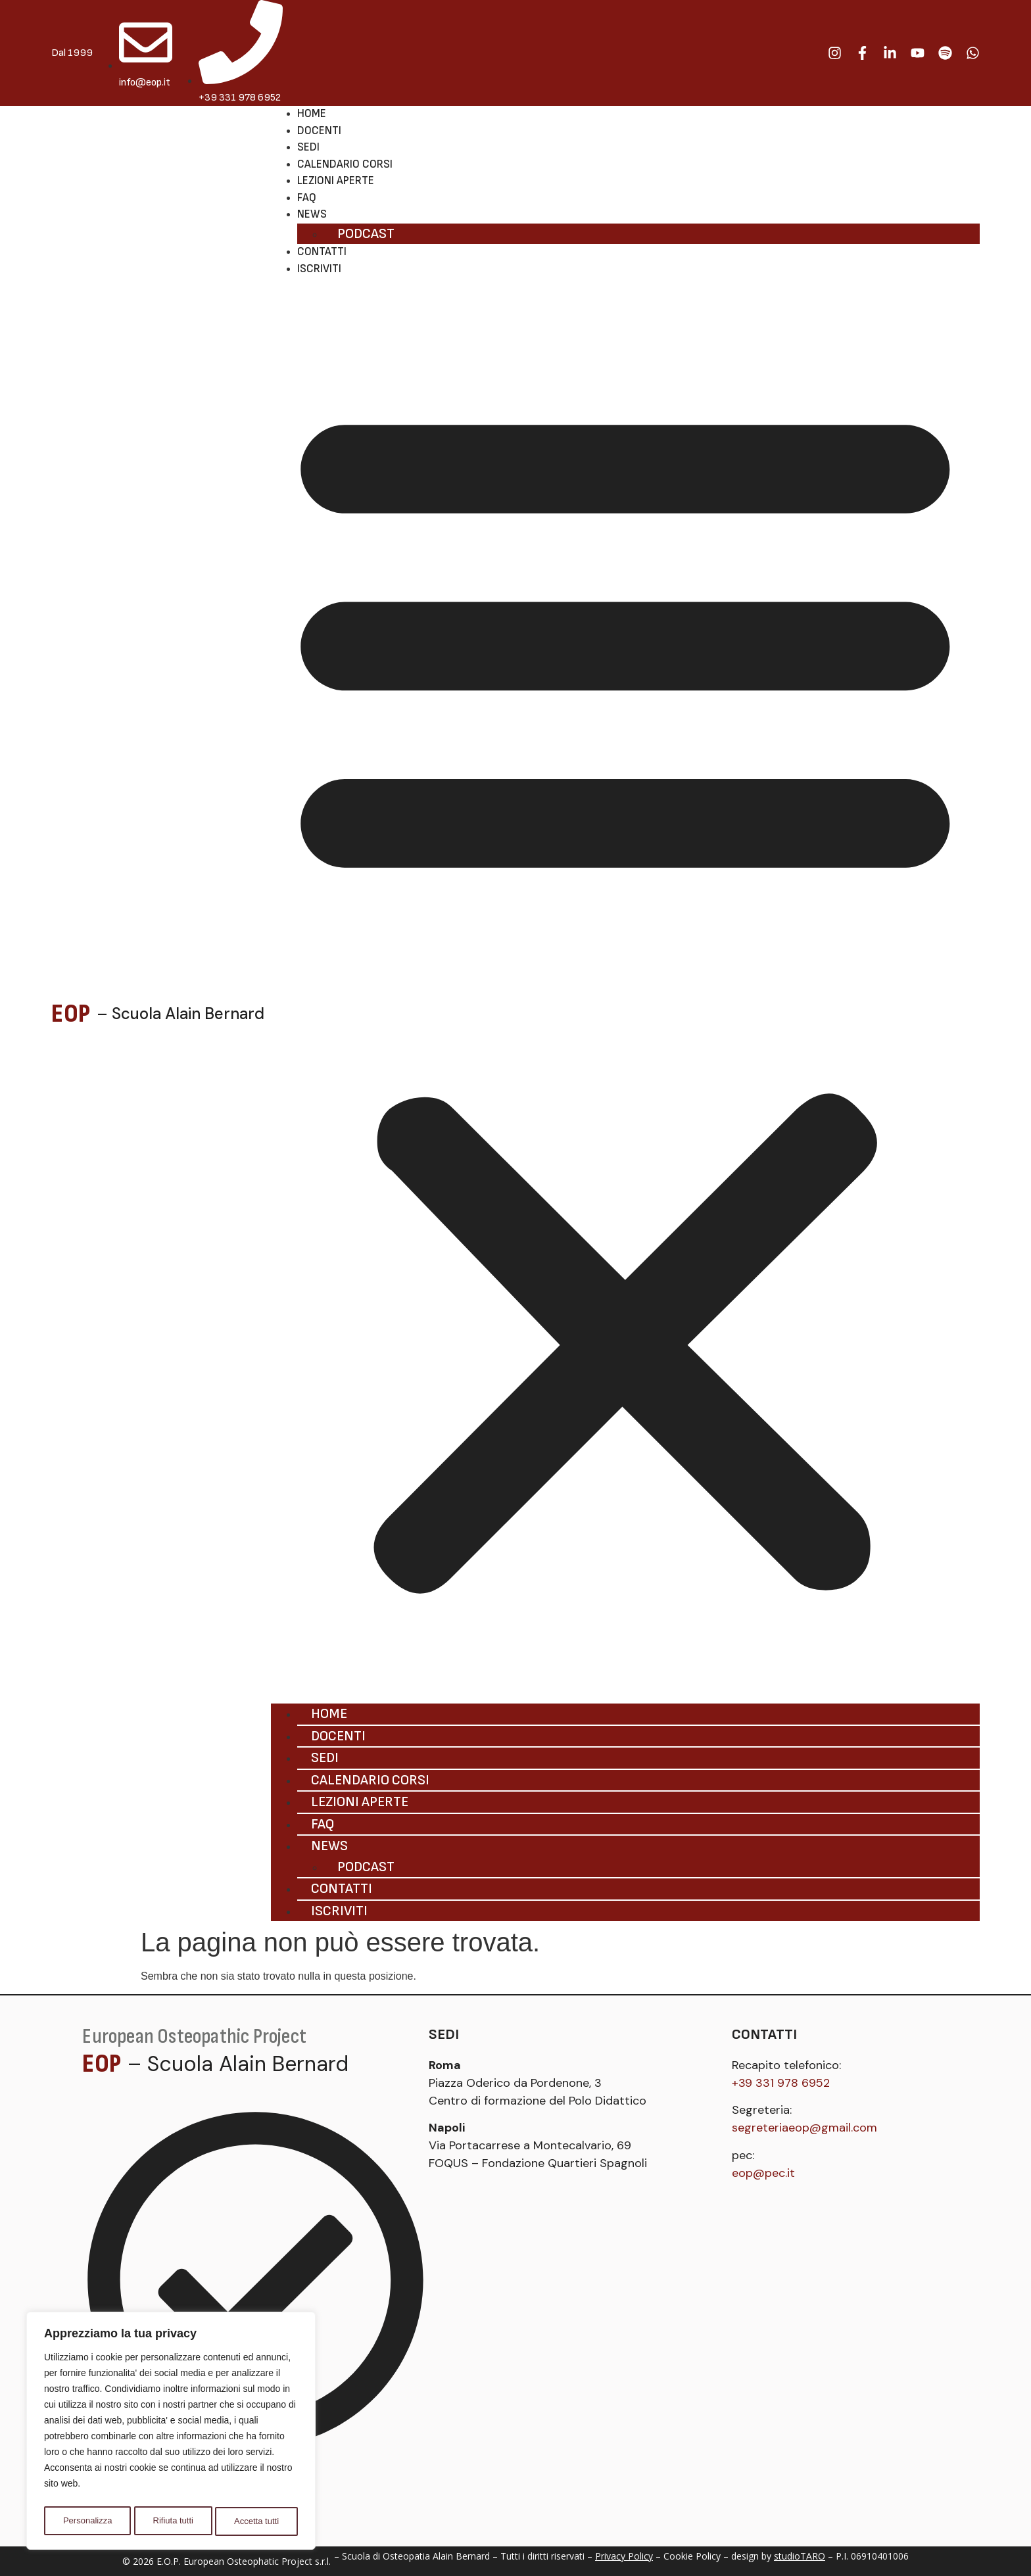 Image resolution: width=1031 pixels, height=2576 pixels. What do you see at coordinates (257, 2521) in the screenshot?
I see `Accetta tutti` at bounding box center [257, 2521].